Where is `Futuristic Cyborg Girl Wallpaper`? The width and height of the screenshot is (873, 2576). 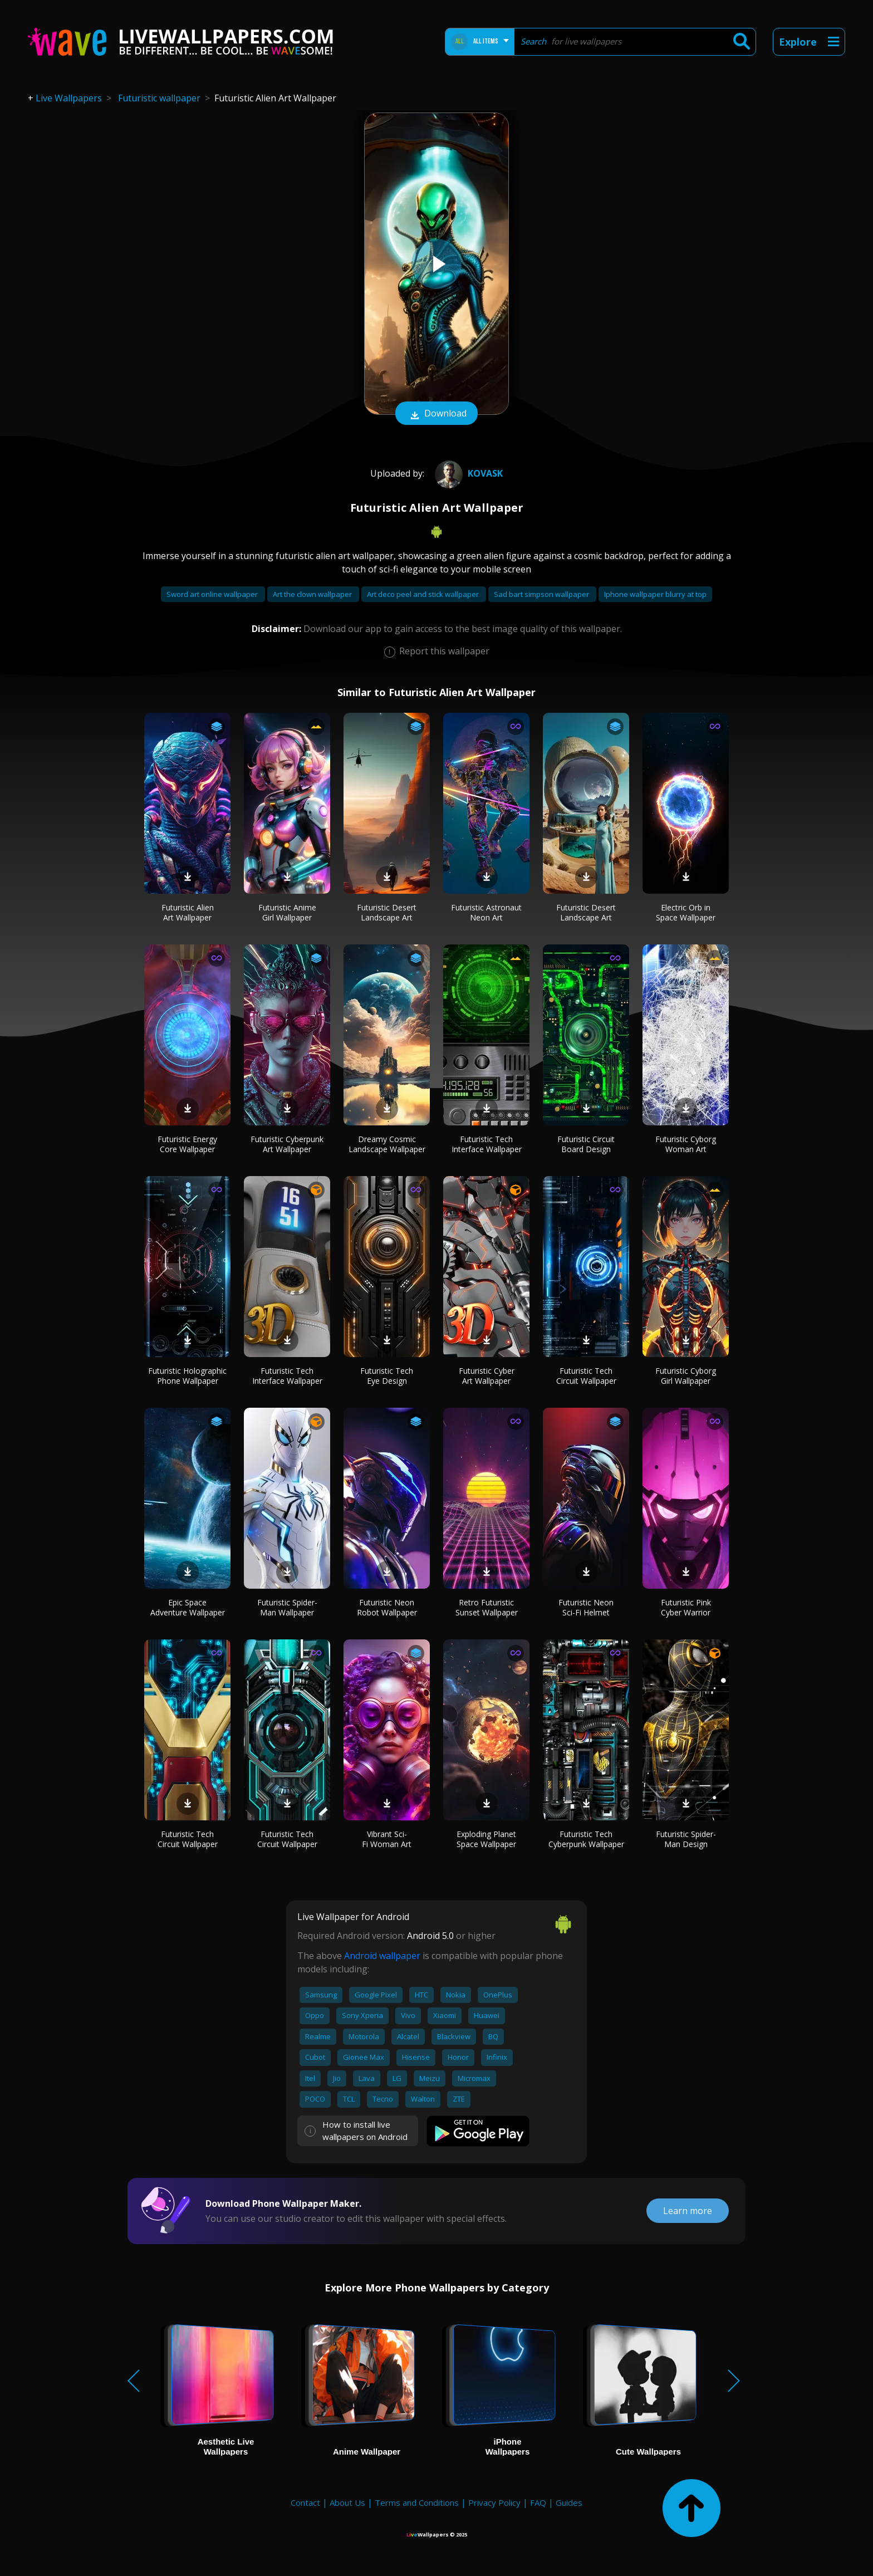 Futuristic Cyborg Girl Wallpaper is located at coordinates (685, 1375).